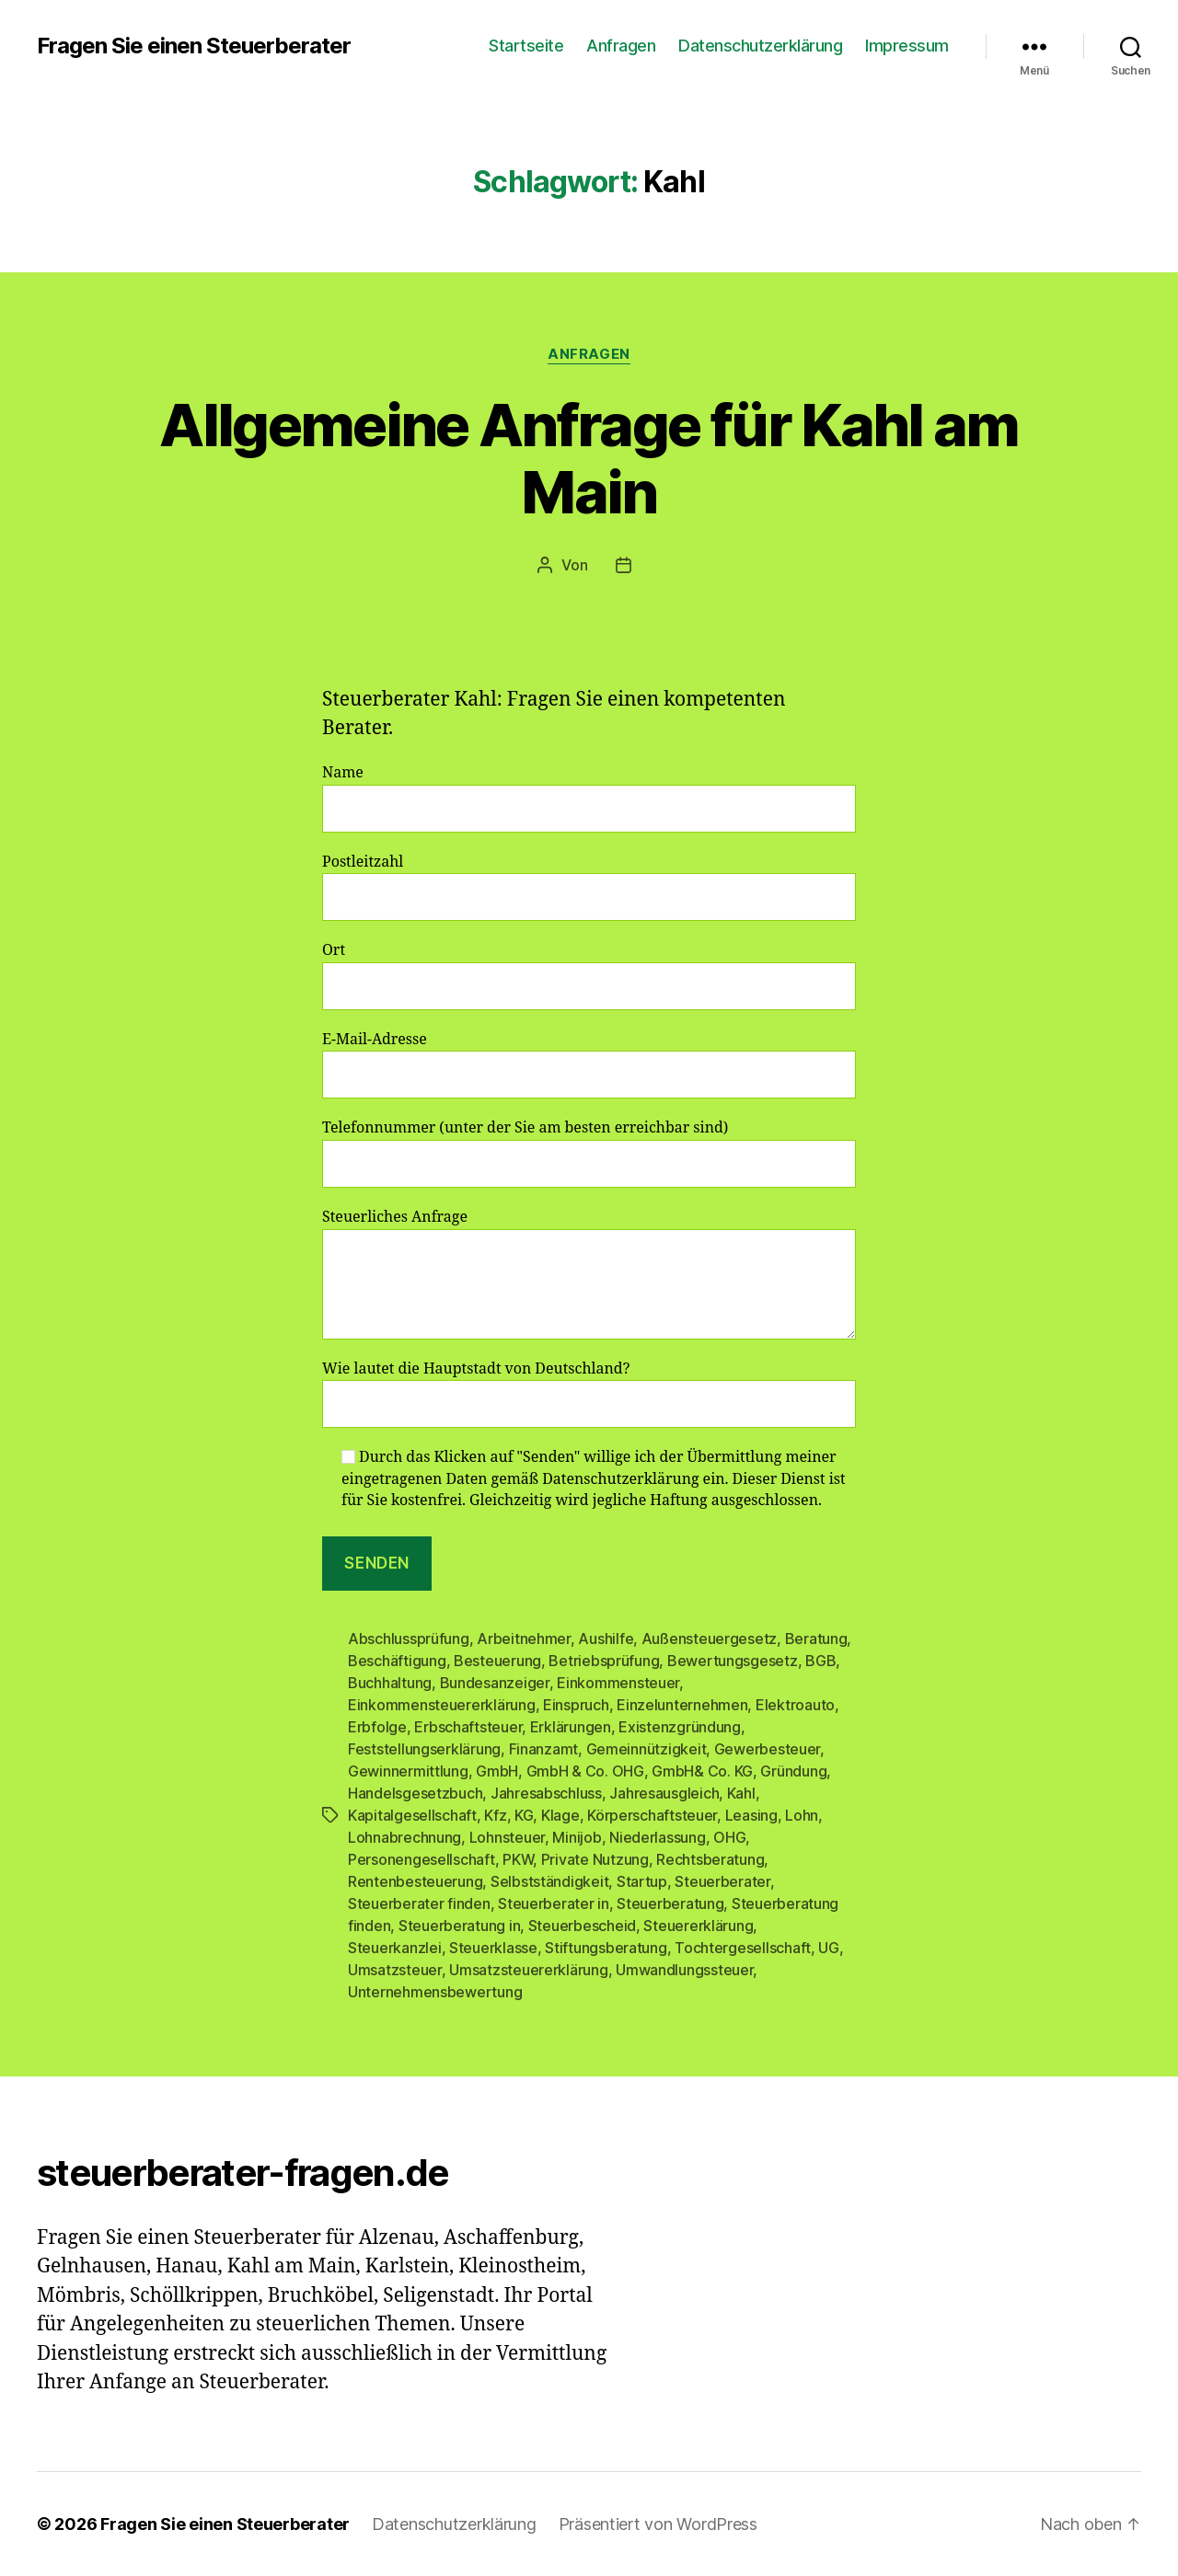 This screenshot has height=2576, width=1178. What do you see at coordinates (605, 1947) in the screenshot?
I see `Stiftungsberatung` at bounding box center [605, 1947].